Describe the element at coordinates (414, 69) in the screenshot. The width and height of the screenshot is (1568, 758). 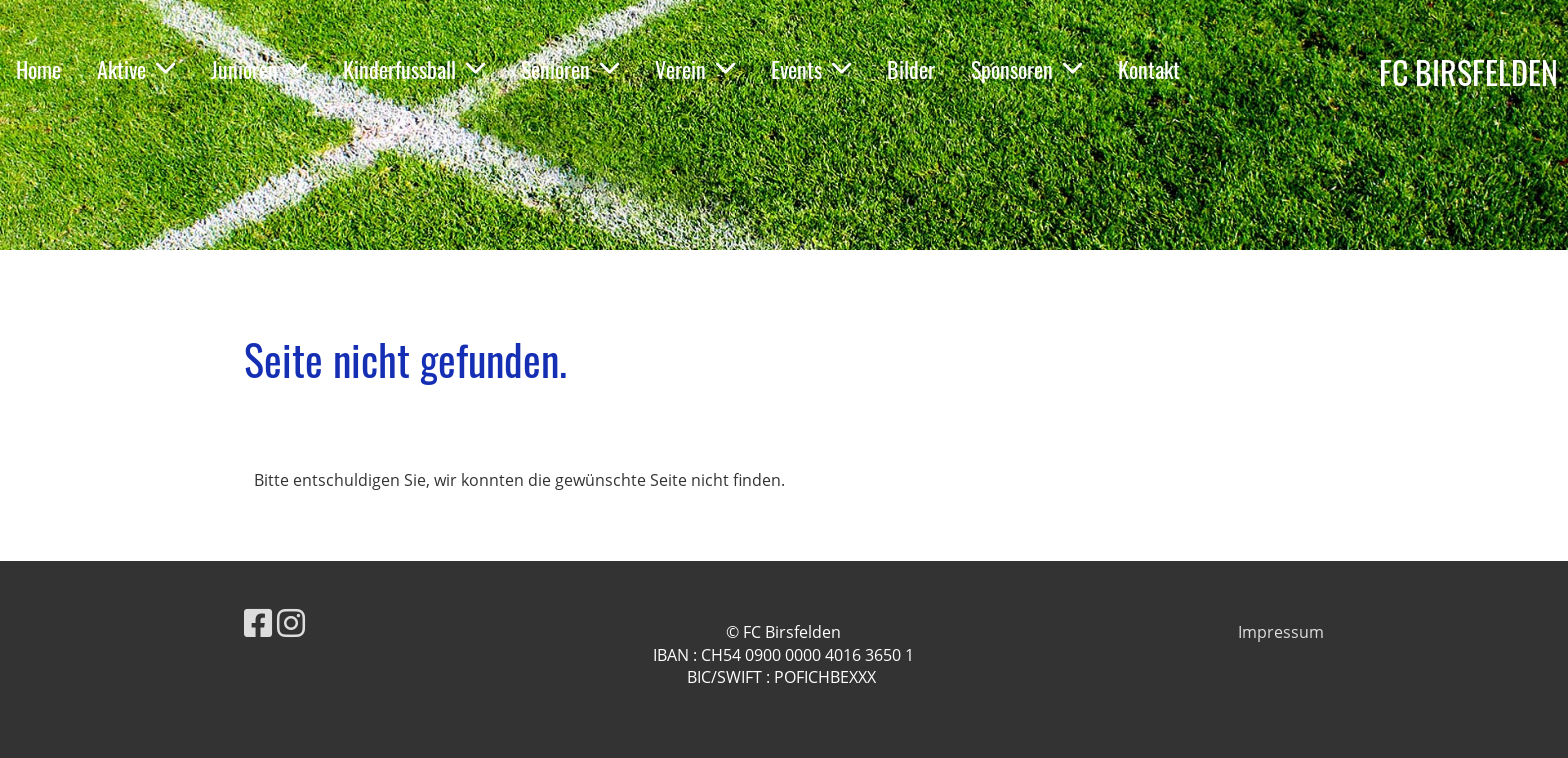
I see `Kinderfussball` at that location.